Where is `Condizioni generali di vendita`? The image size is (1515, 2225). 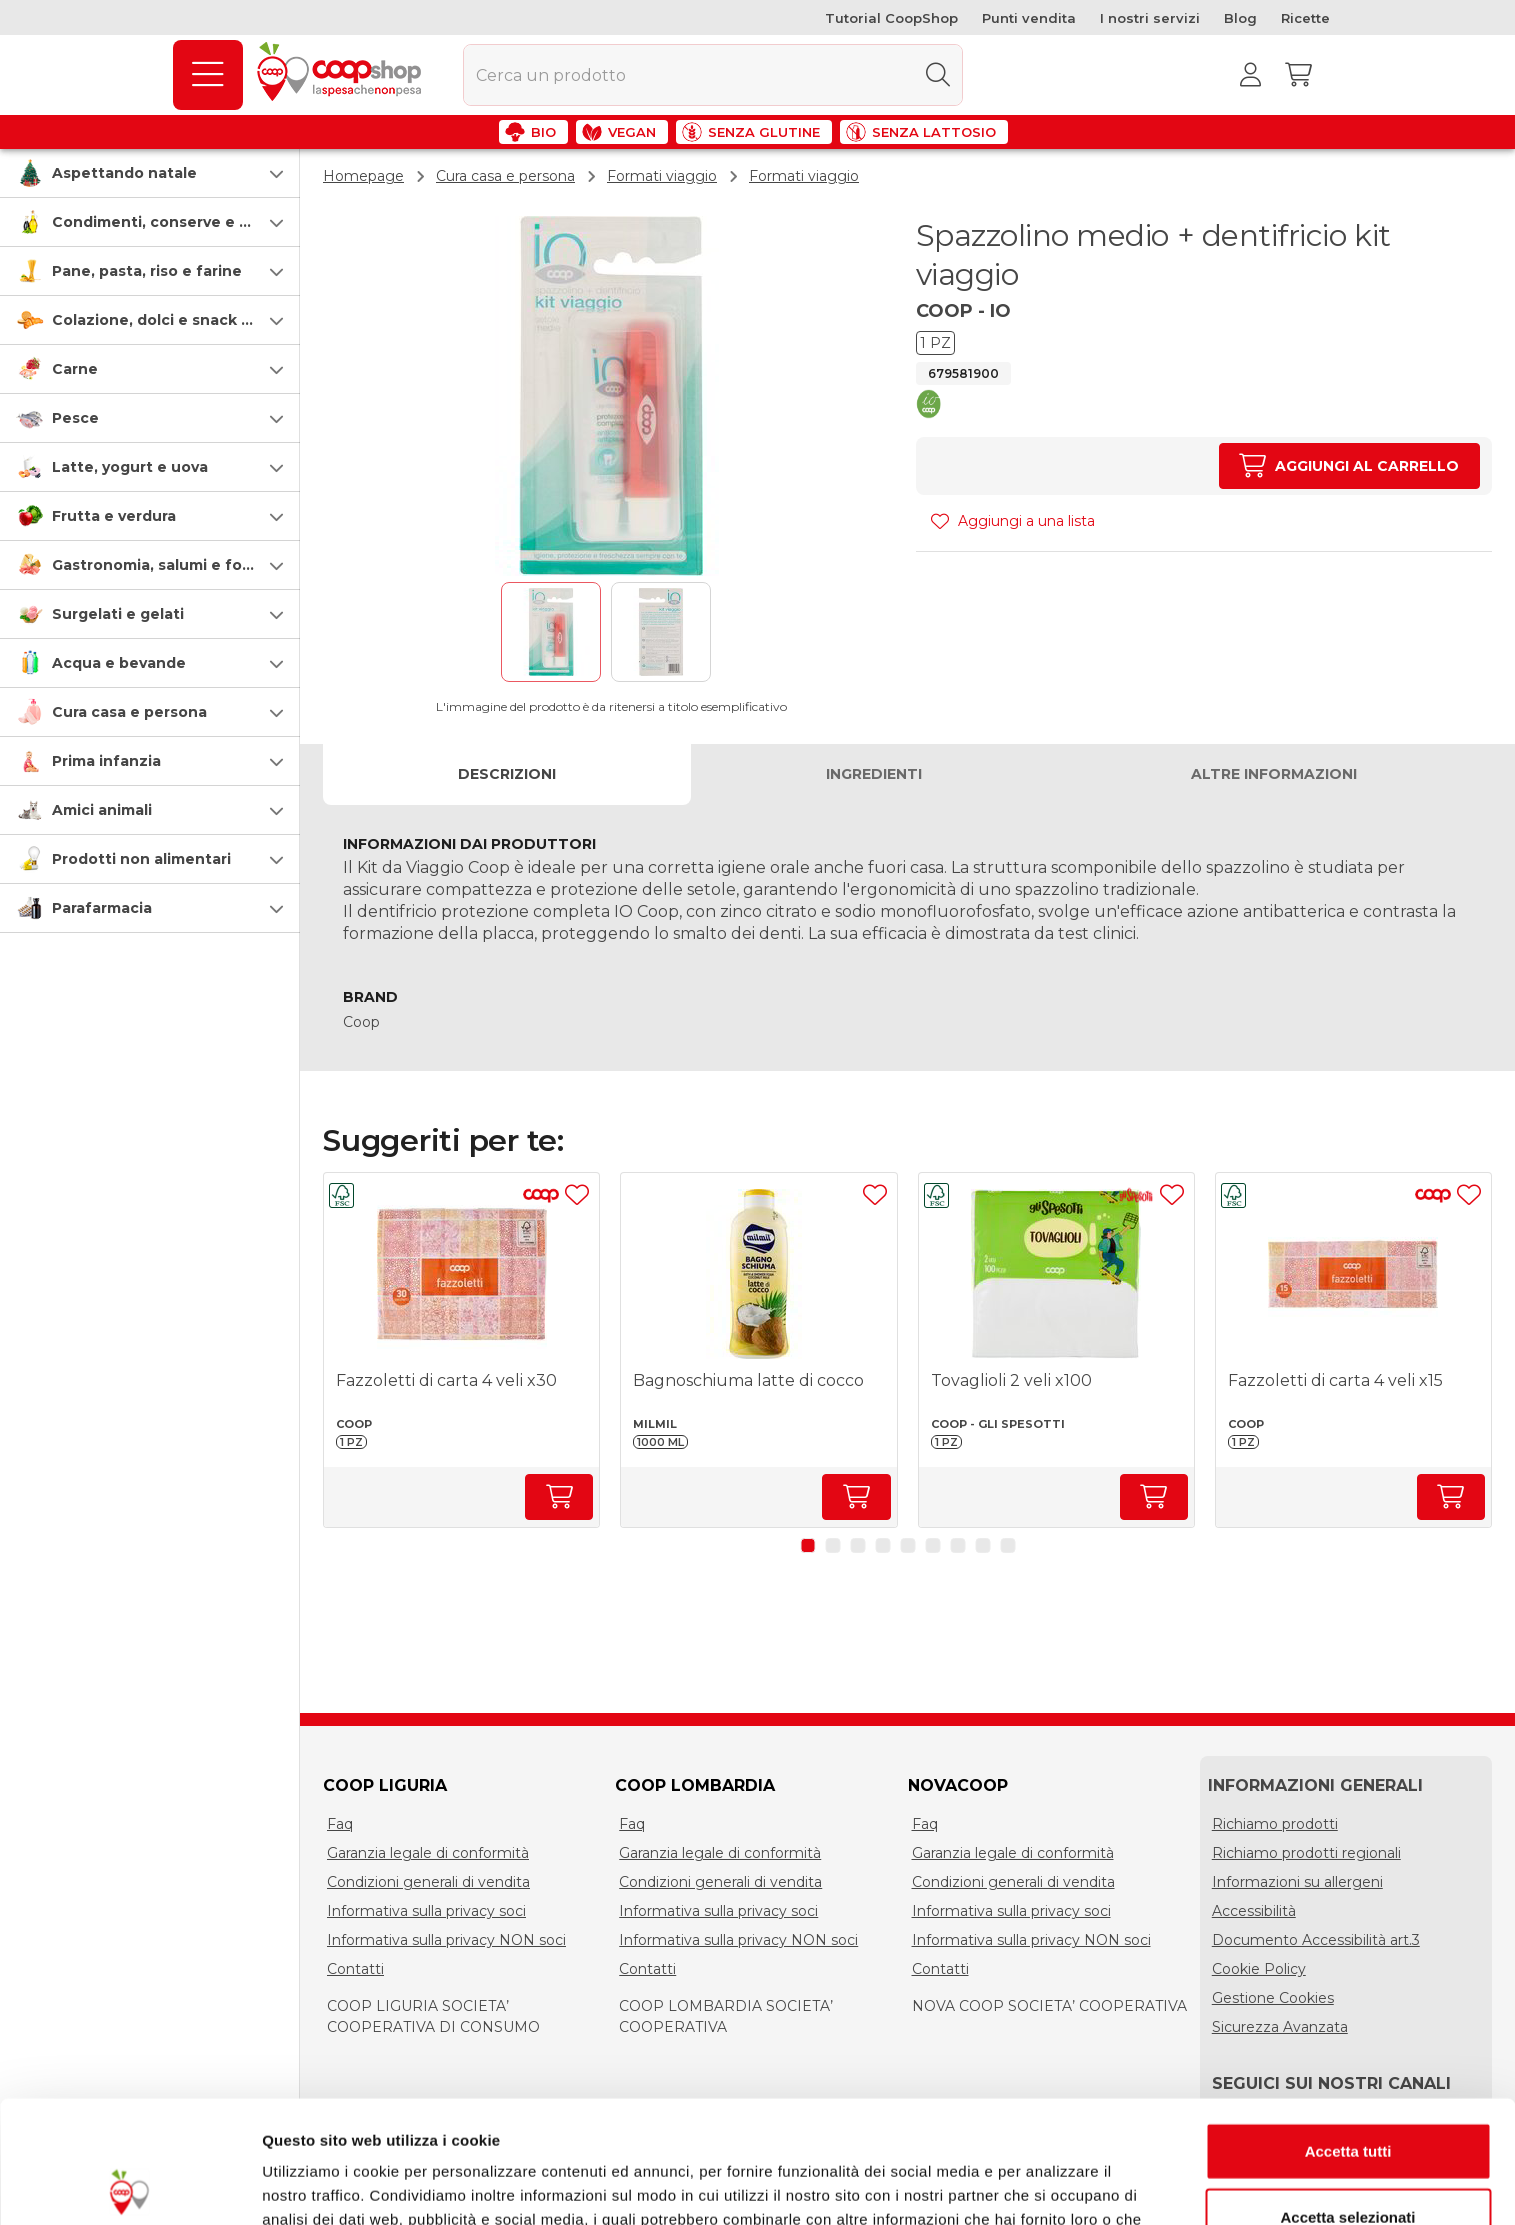
Condizioni generali di vendita is located at coordinates (428, 1882).